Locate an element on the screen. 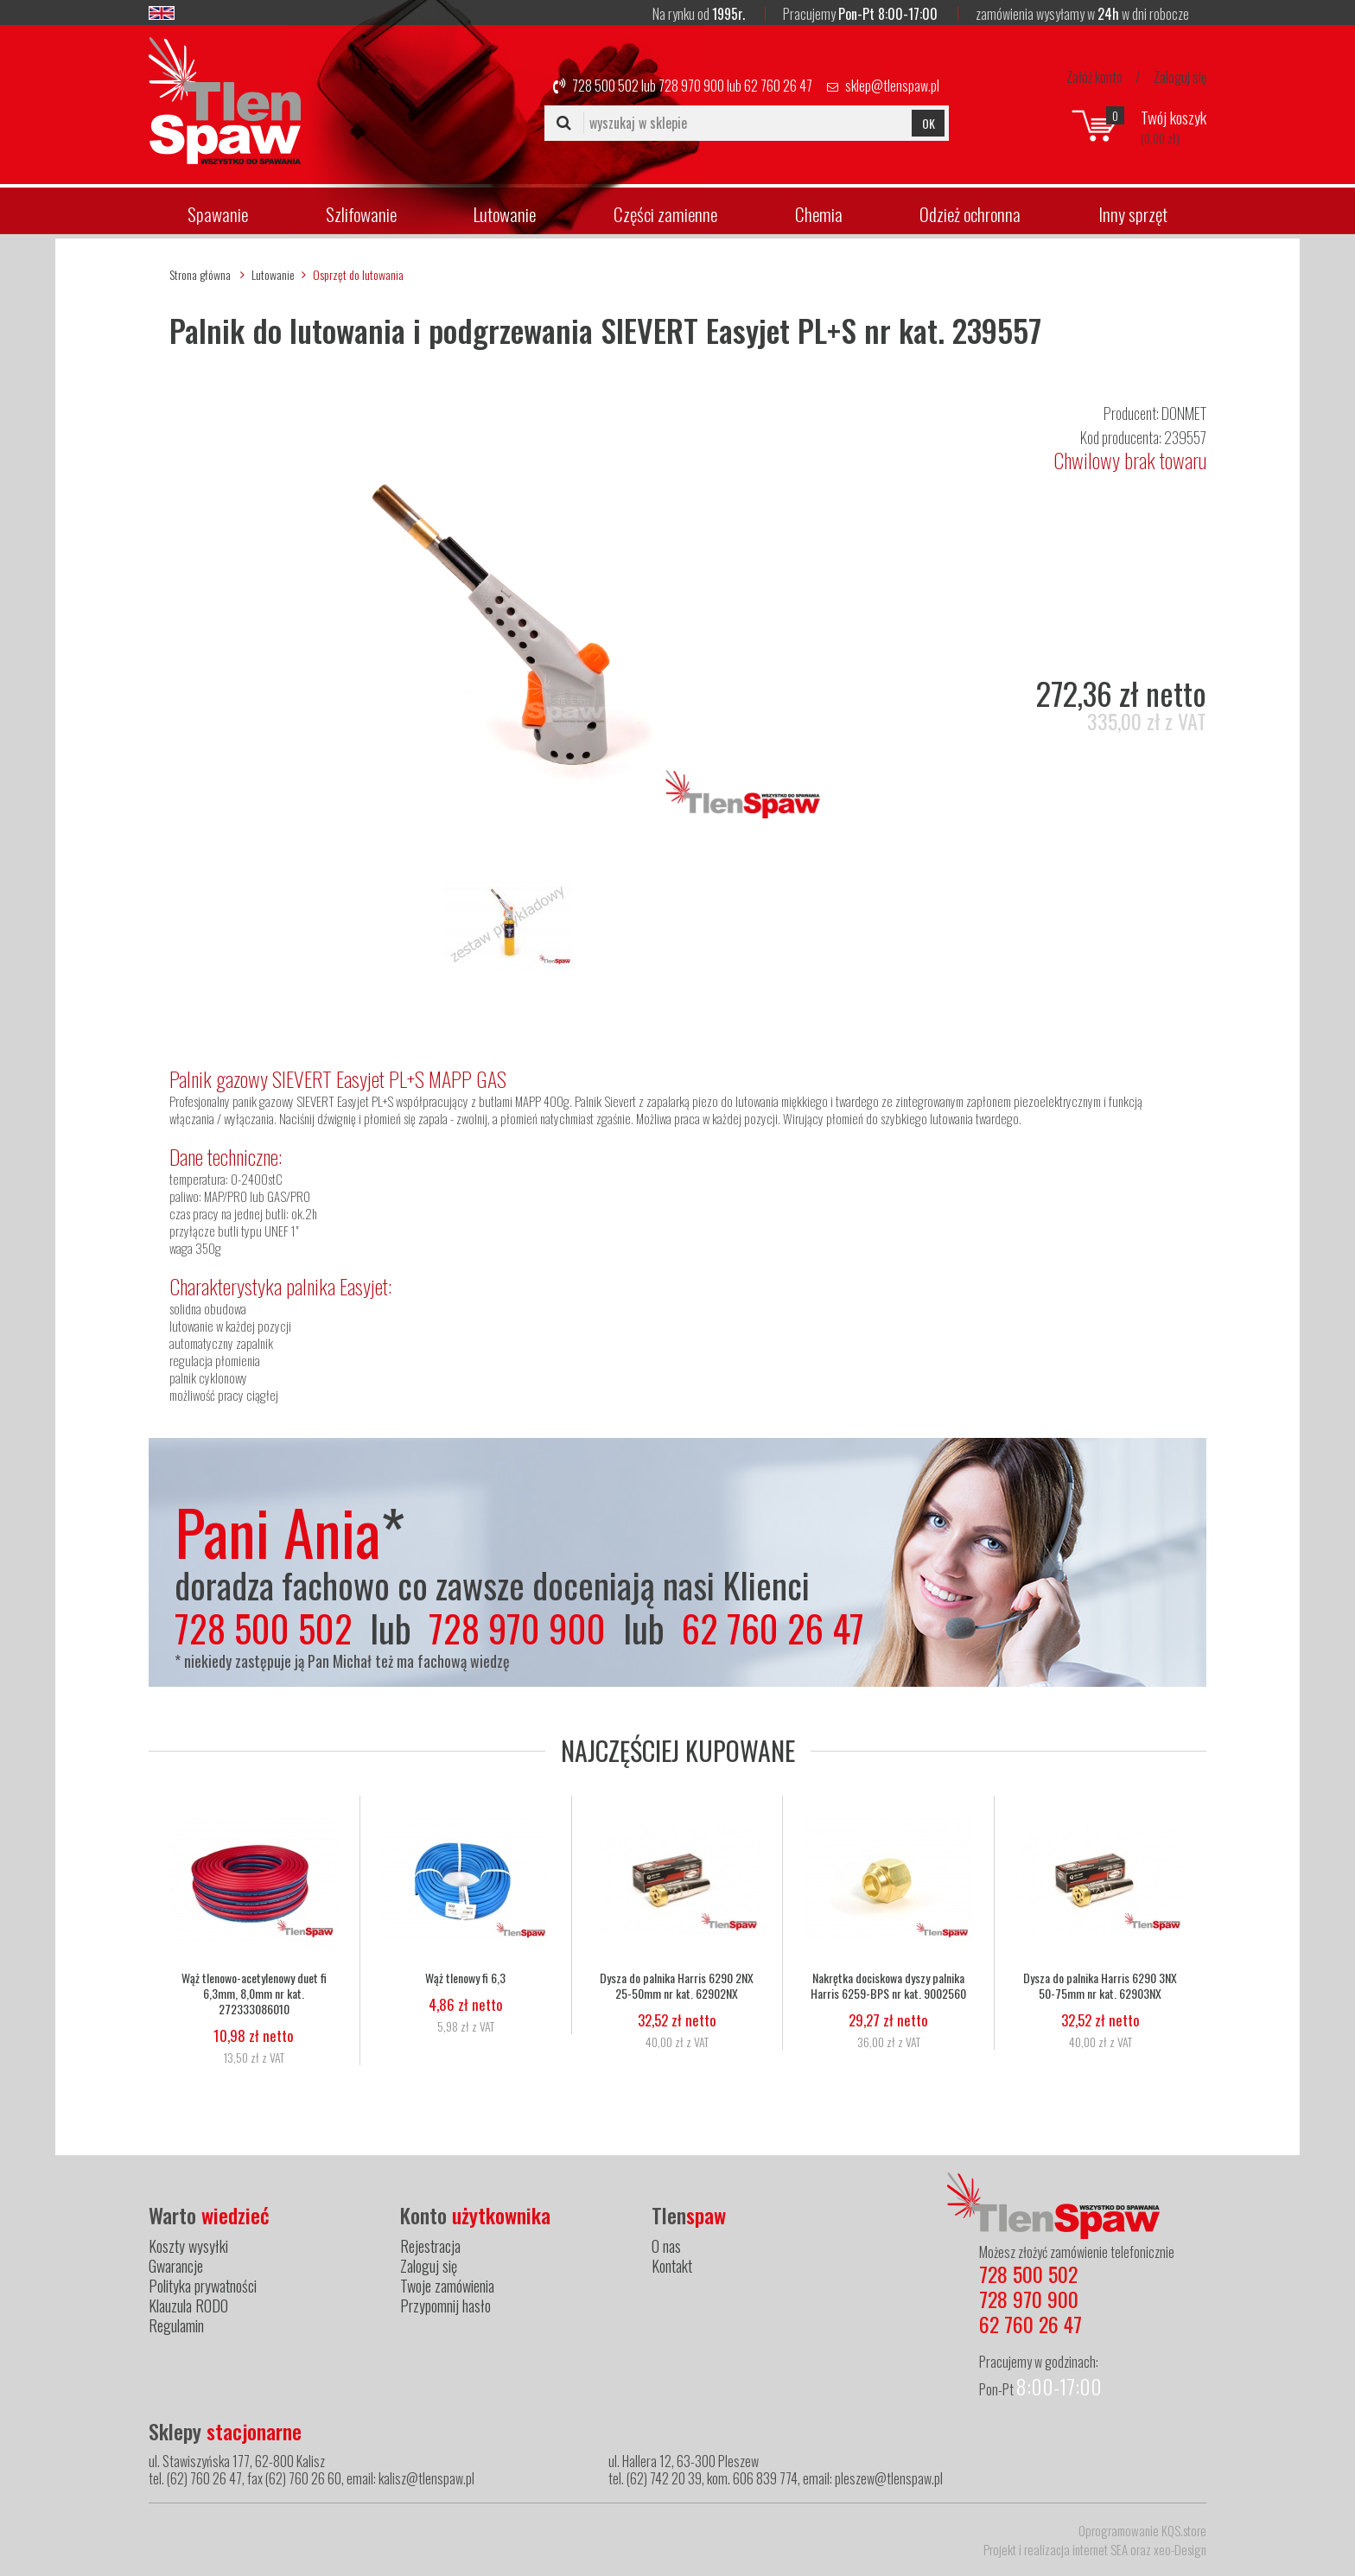  Oprogramowanie KQS.store is located at coordinates (1142, 2530).